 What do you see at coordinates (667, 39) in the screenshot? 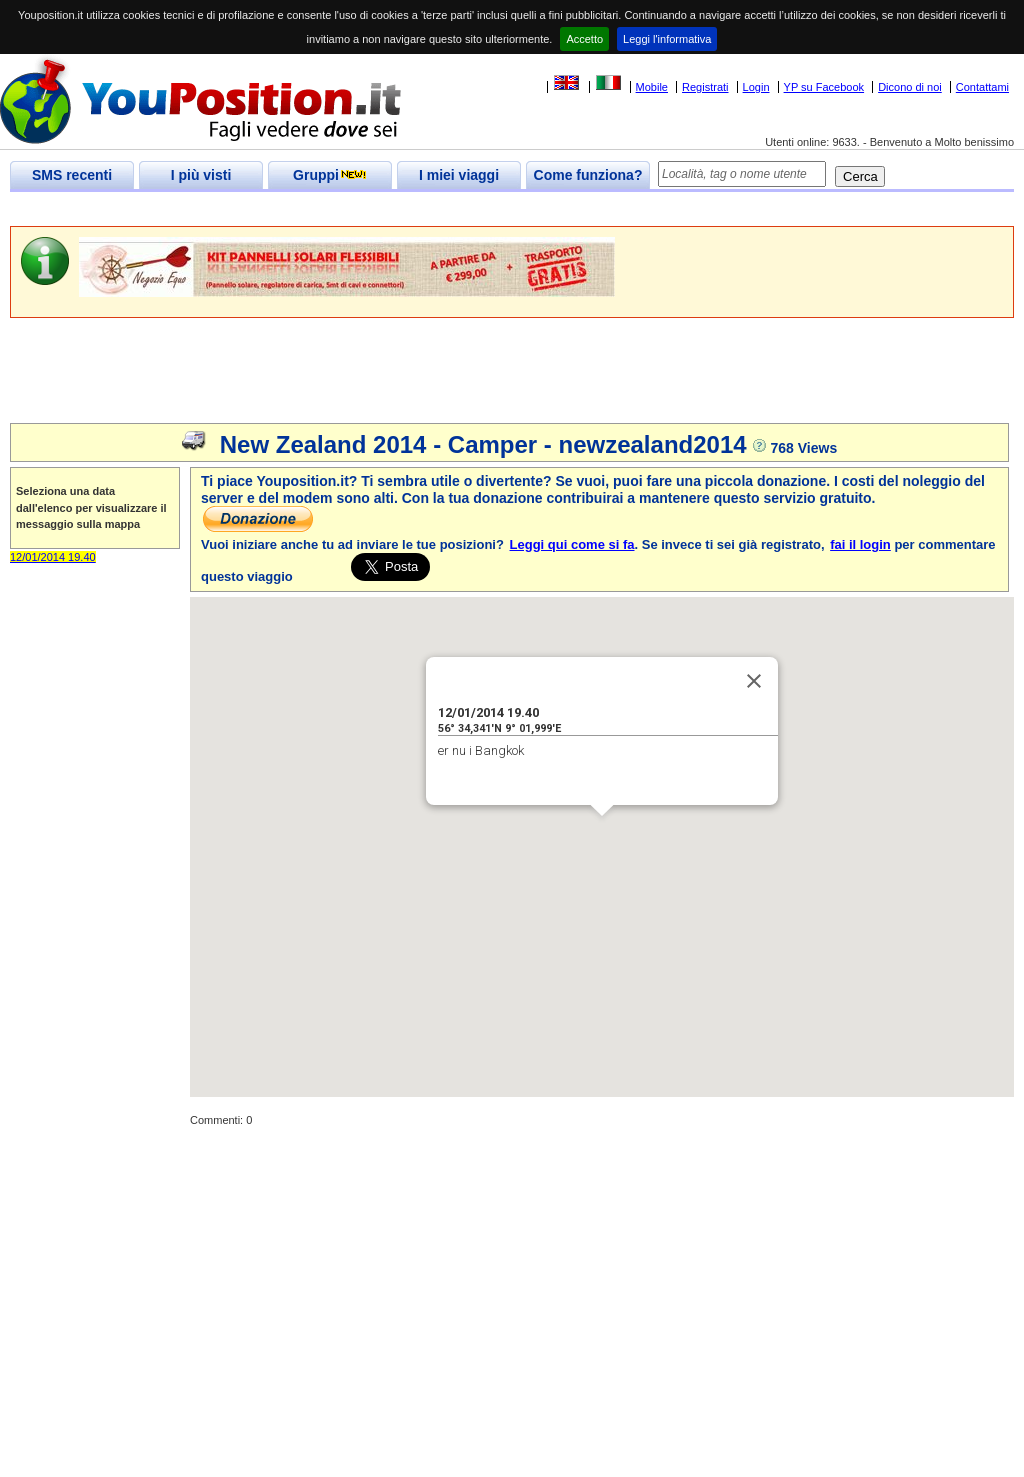
I see `Leggi l'informativa` at bounding box center [667, 39].